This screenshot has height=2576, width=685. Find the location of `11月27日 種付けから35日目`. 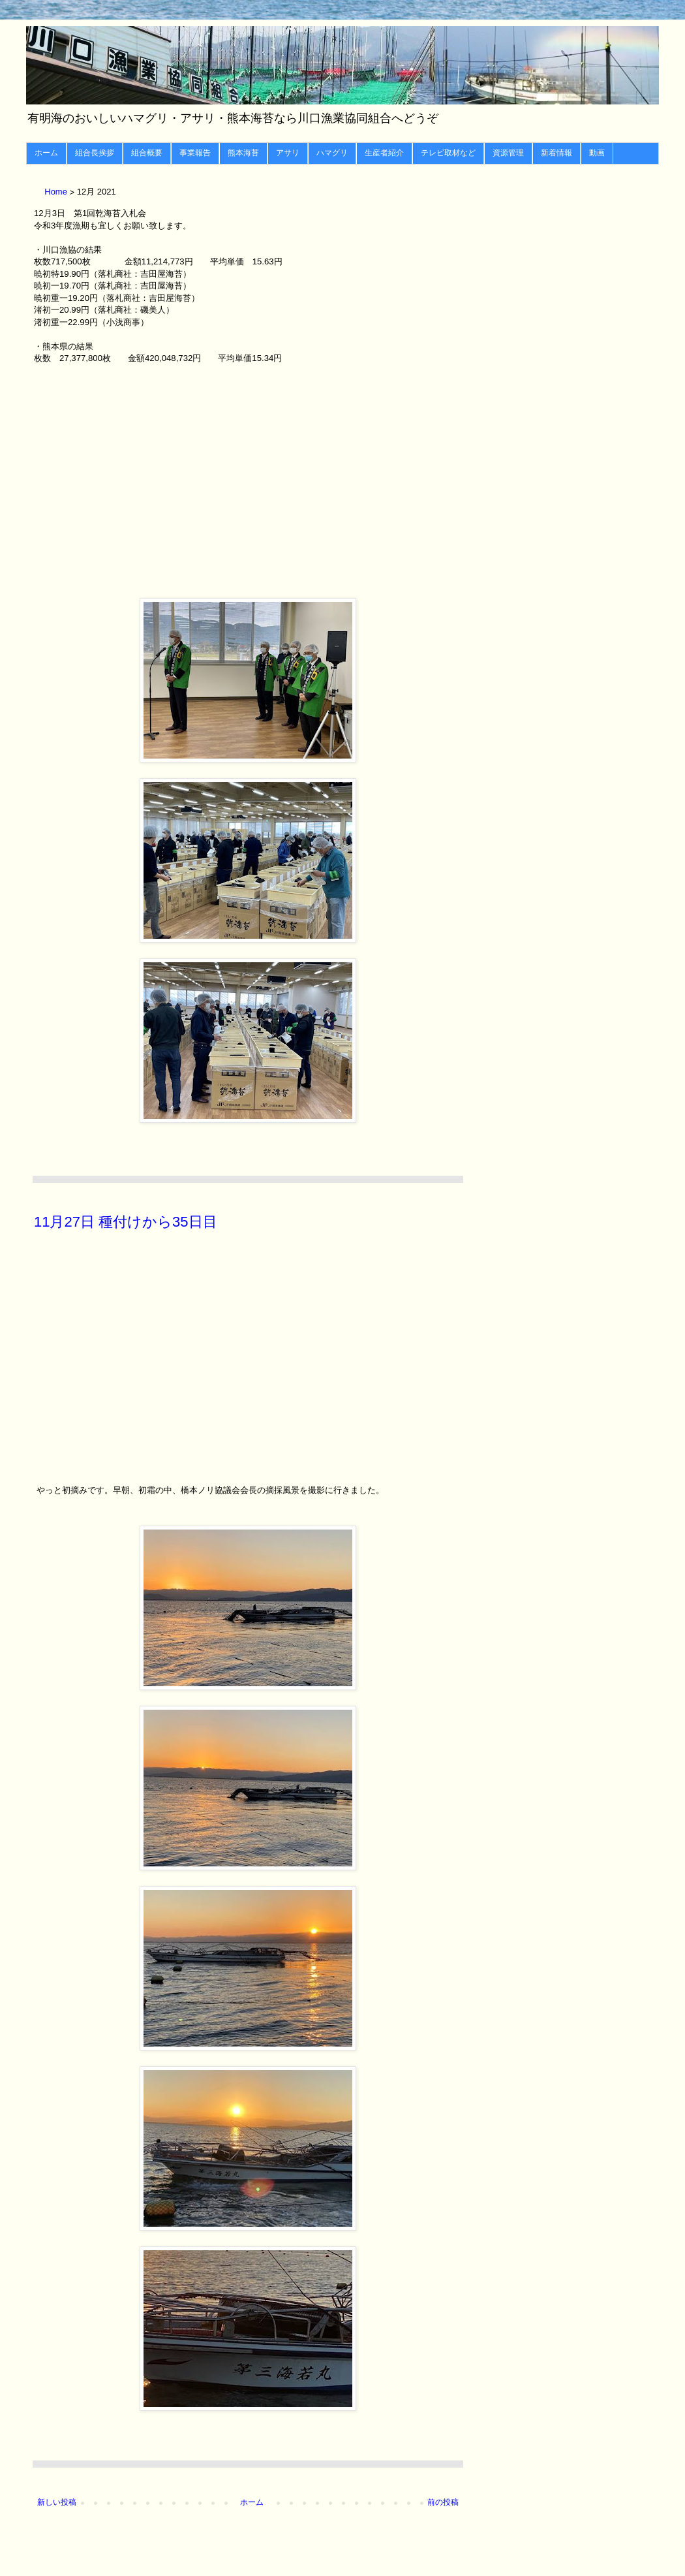

11月27日 種付けから35日目 is located at coordinates (125, 1222).